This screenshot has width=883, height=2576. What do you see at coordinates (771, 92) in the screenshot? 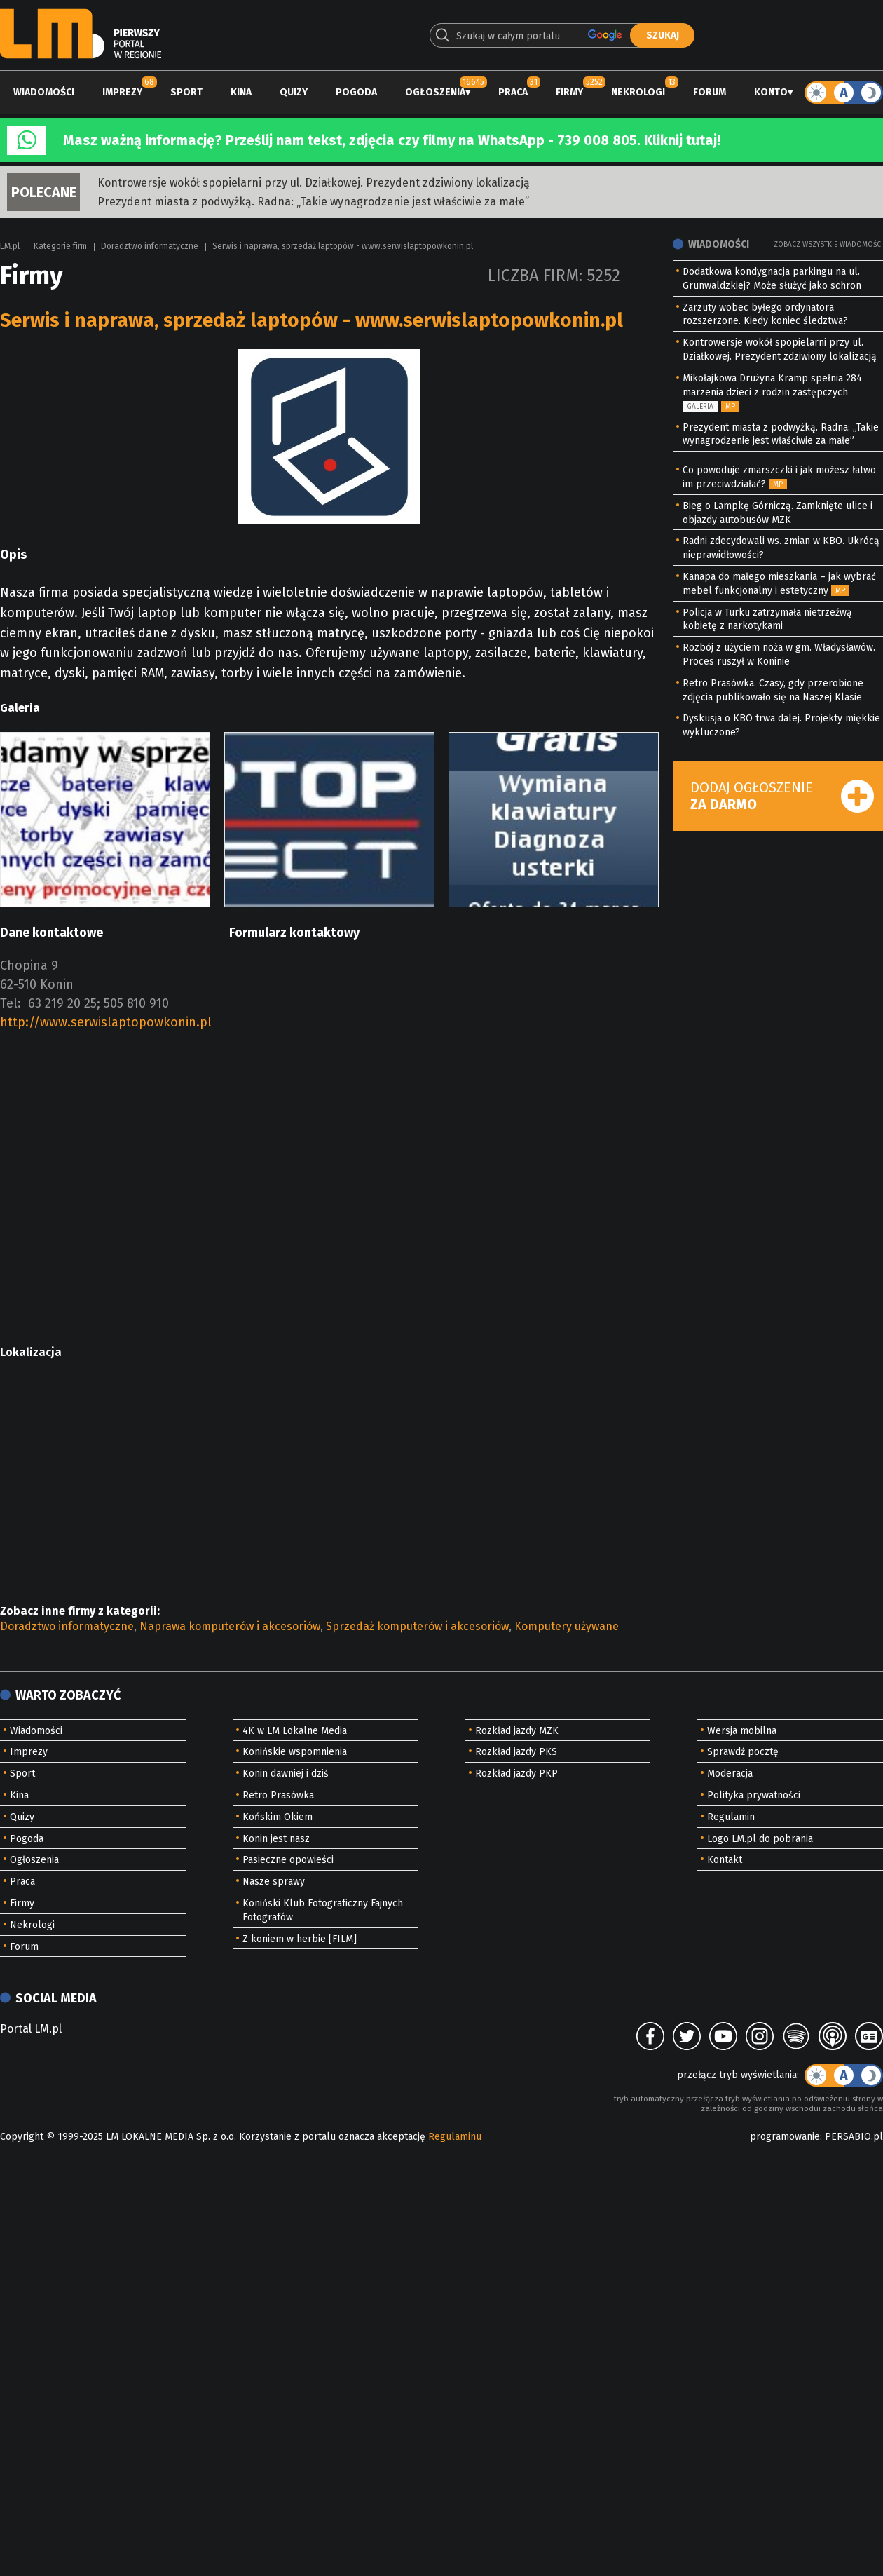
I see `Konto` at bounding box center [771, 92].